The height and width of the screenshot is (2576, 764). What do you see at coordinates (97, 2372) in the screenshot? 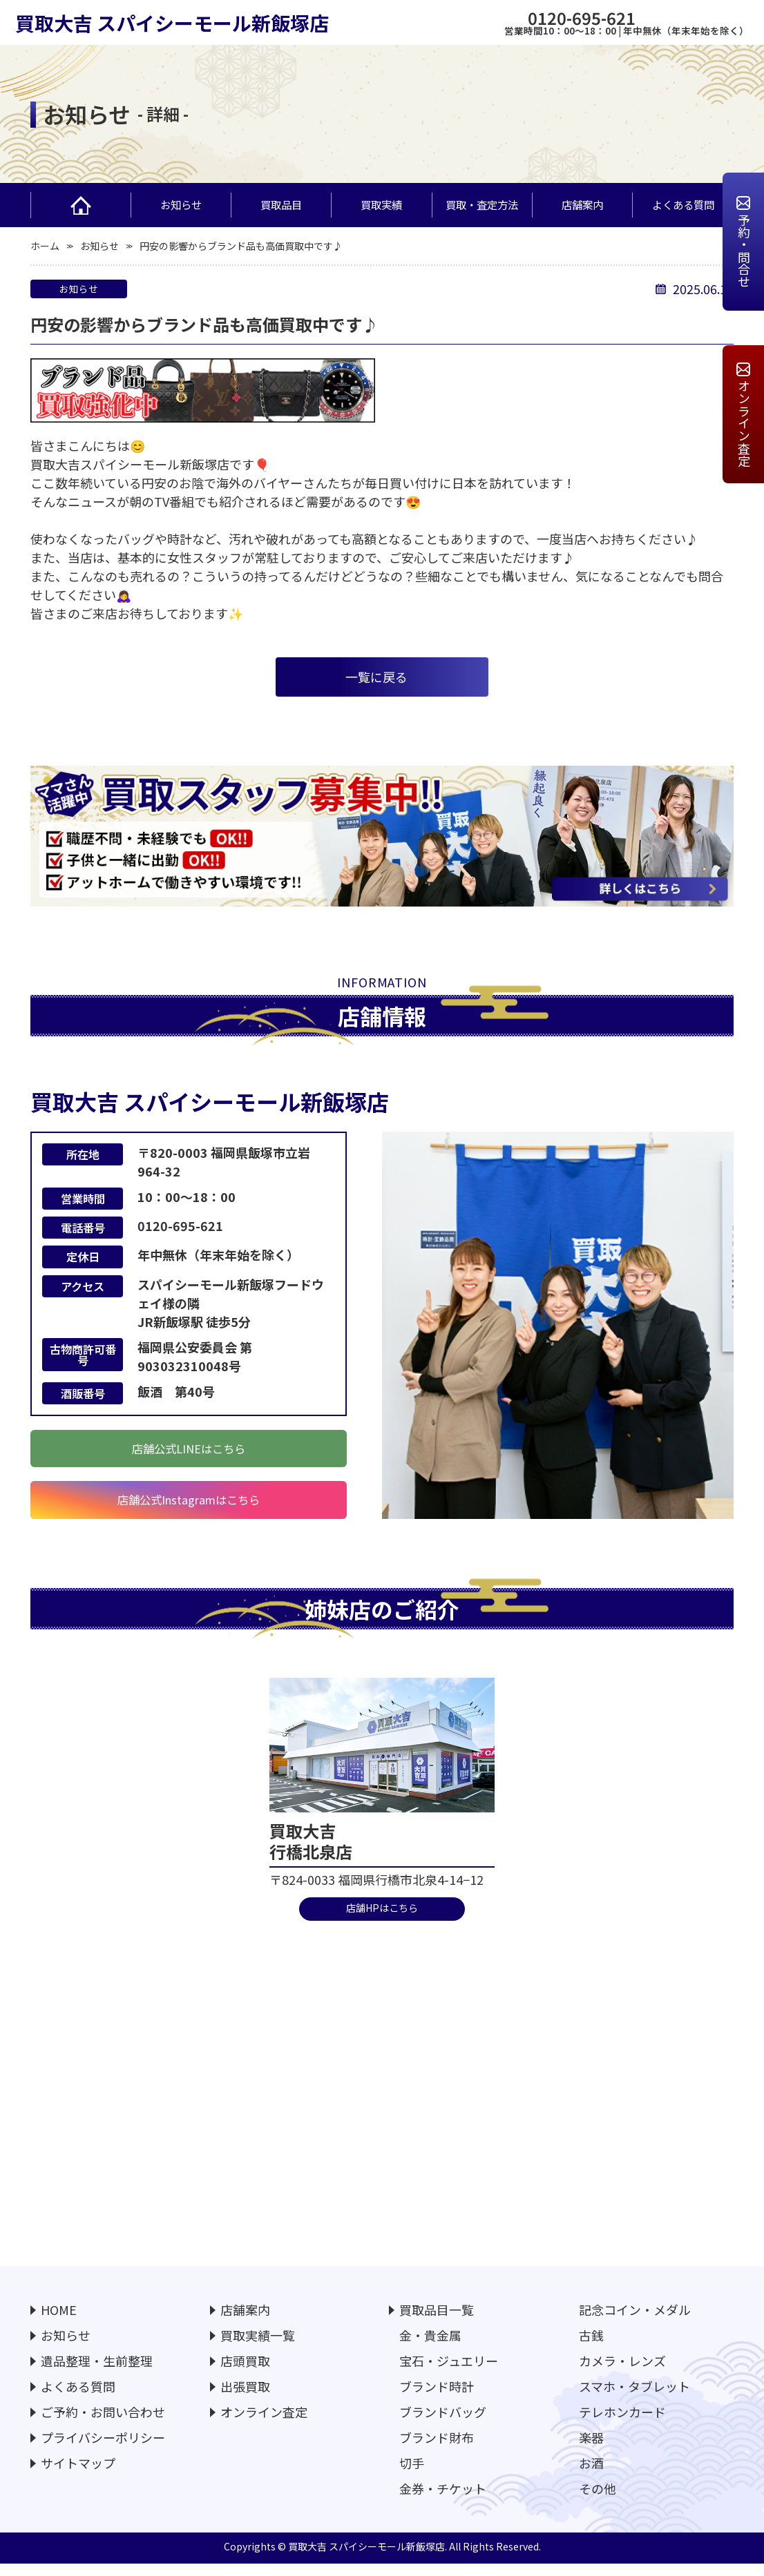
I see `遺品整理・生前整理` at bounding box center [97, 2372].